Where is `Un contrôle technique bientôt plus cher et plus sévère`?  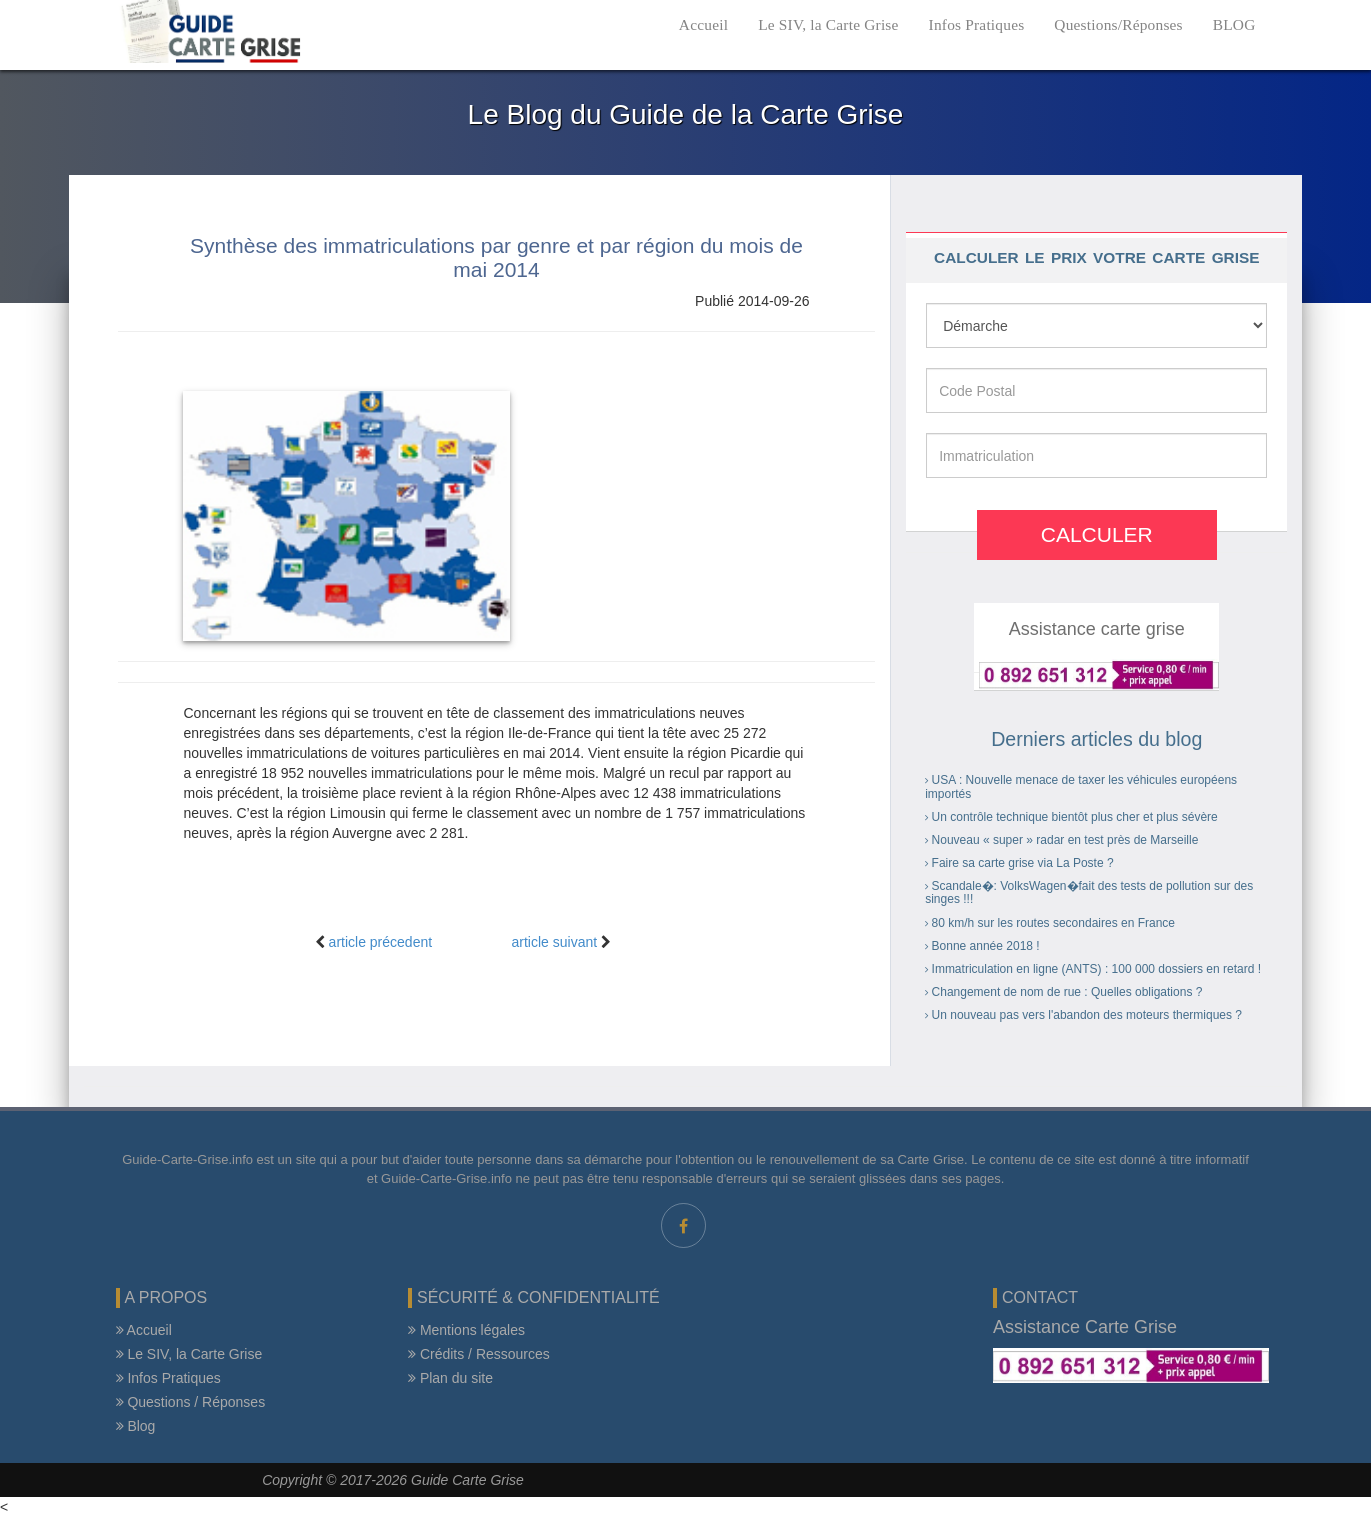
Un contrôle technique bientôt plus cher et plus sévère is located at coordinates (1075, 817).